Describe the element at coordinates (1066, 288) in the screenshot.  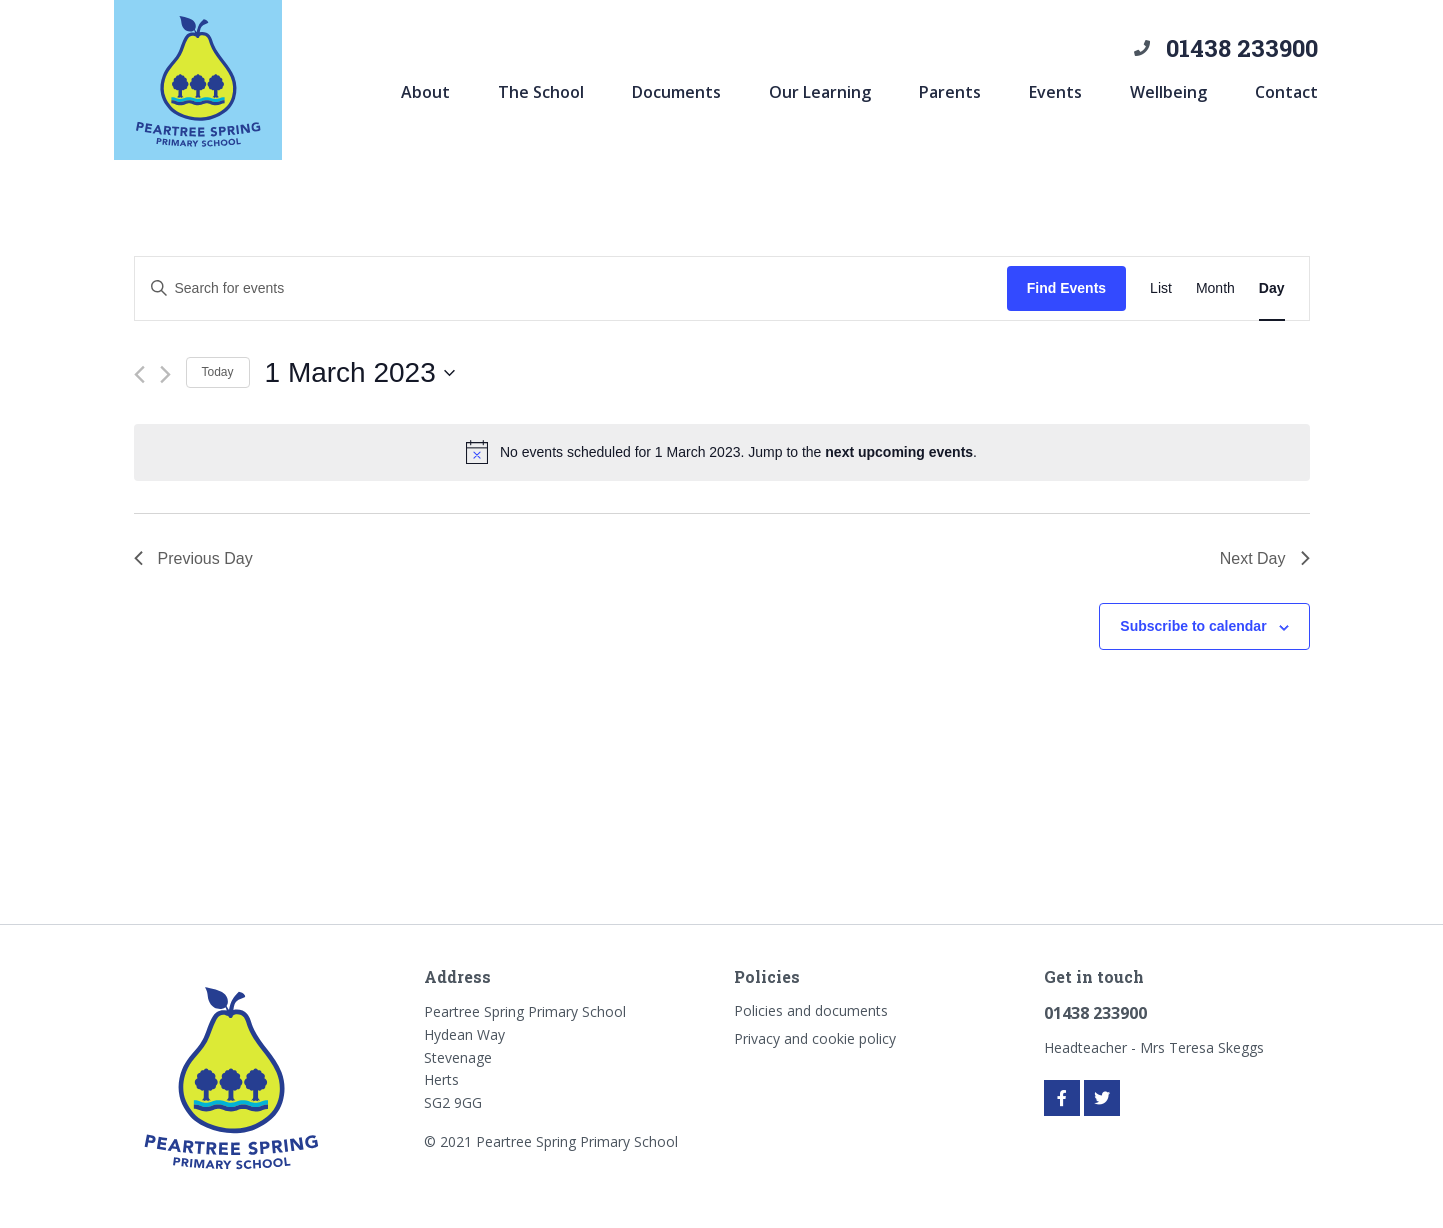
I see `Find Events` at that location.